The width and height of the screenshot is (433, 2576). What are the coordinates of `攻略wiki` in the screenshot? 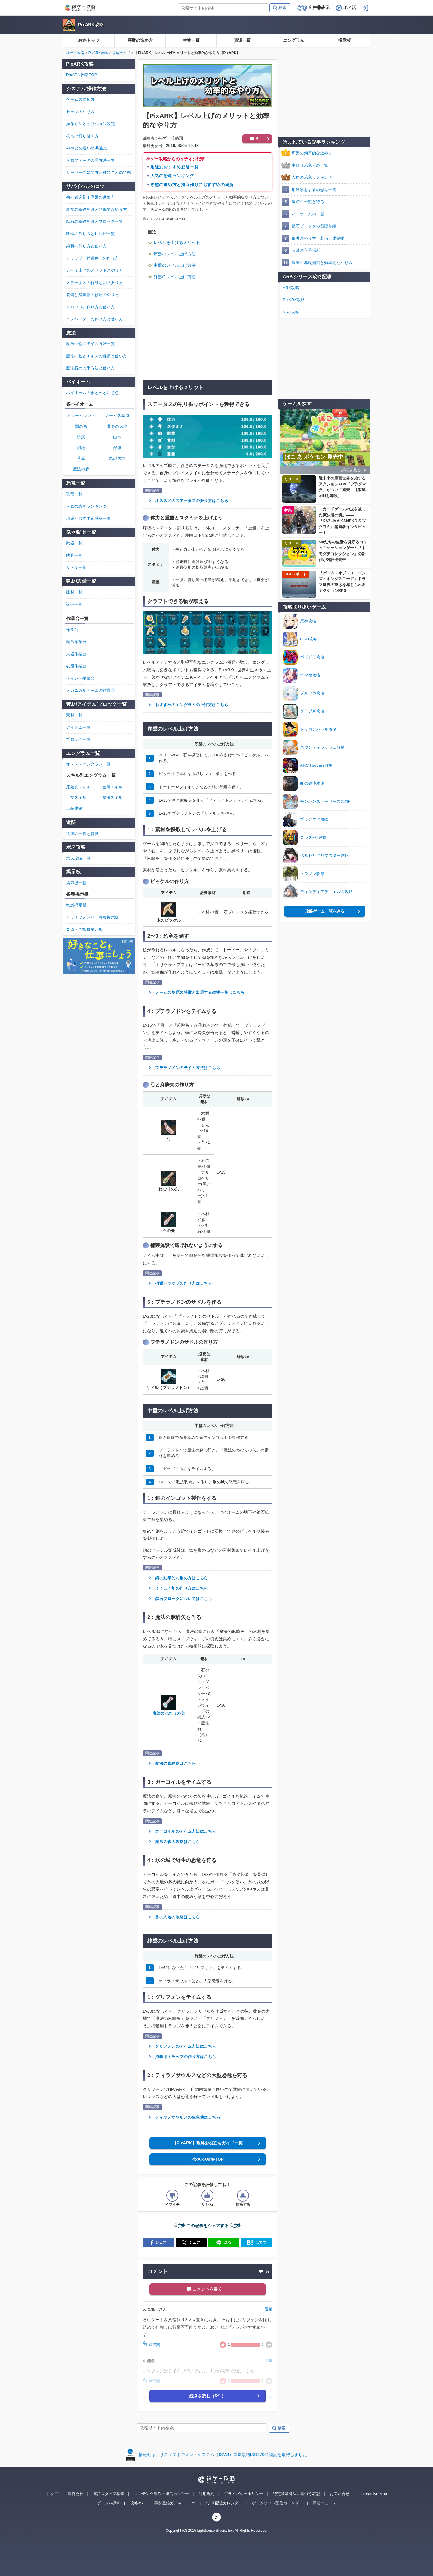 It's located at (137, 2503).